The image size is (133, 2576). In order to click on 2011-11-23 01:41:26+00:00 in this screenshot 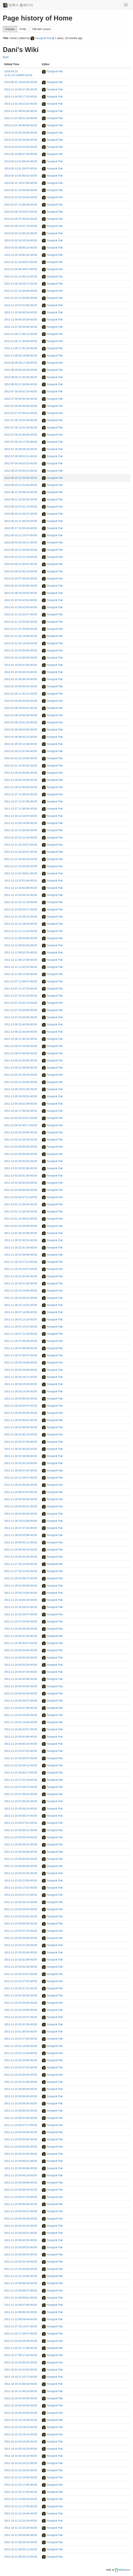, I will do `click(20, 2024)`.